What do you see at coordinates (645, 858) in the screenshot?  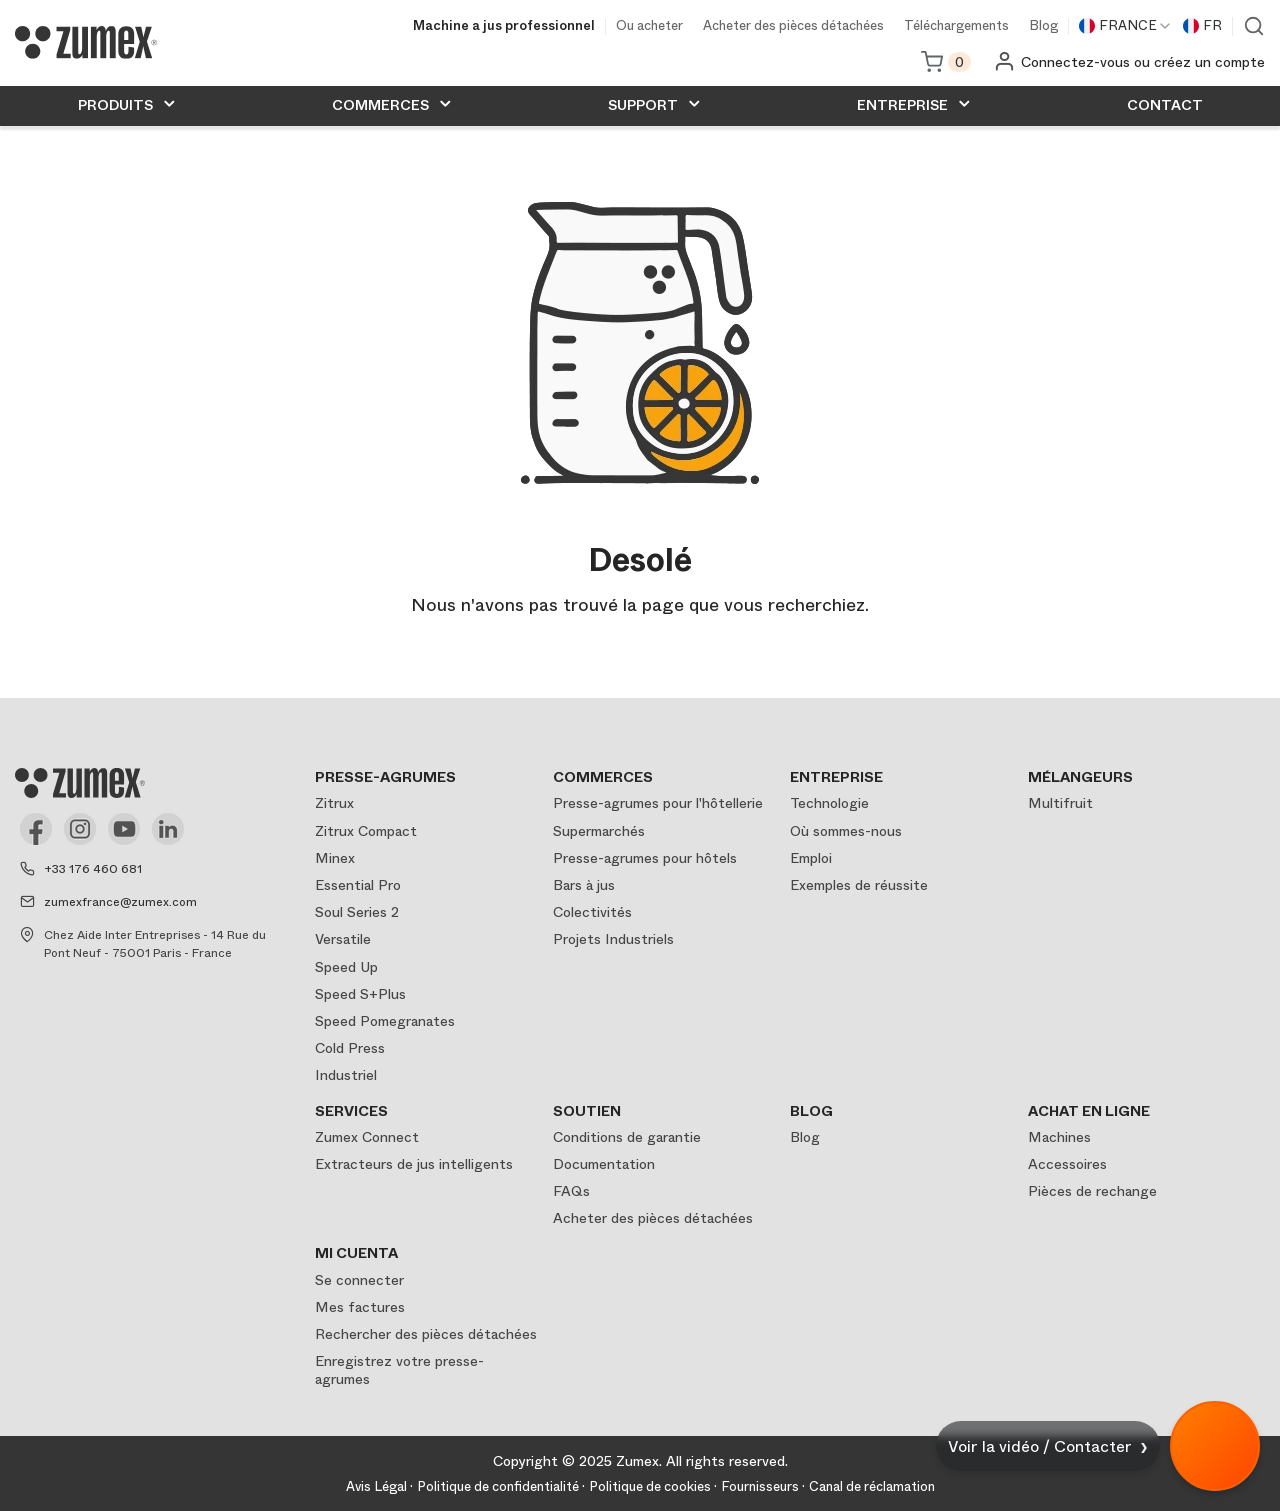 I see `Presse-agrumes pour hôtels` at bounding box center [645, 858].